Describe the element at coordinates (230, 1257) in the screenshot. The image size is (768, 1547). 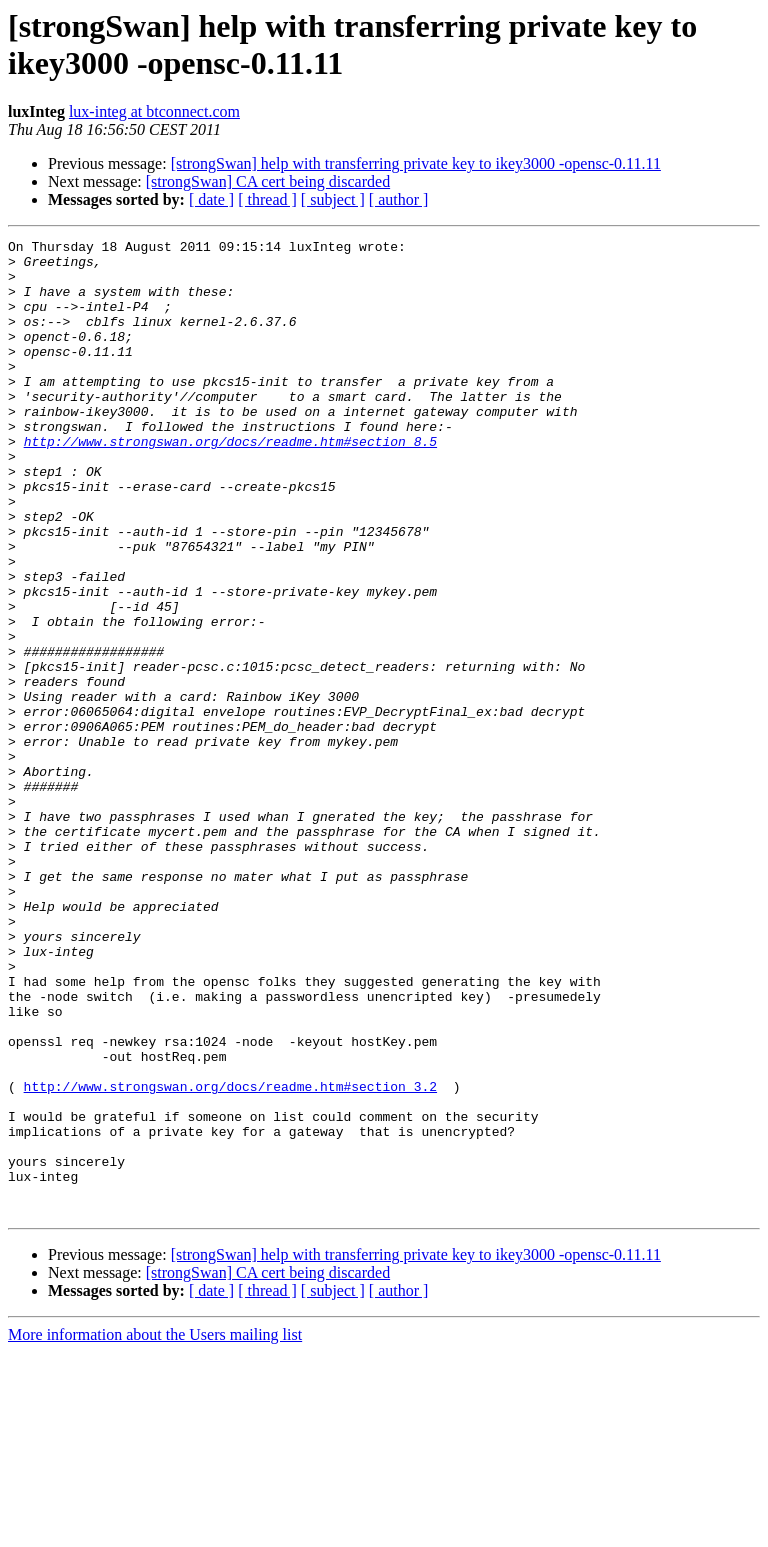
I see `http://www.strongswan.org/docs/readme.htm#section_3.2` at that location.